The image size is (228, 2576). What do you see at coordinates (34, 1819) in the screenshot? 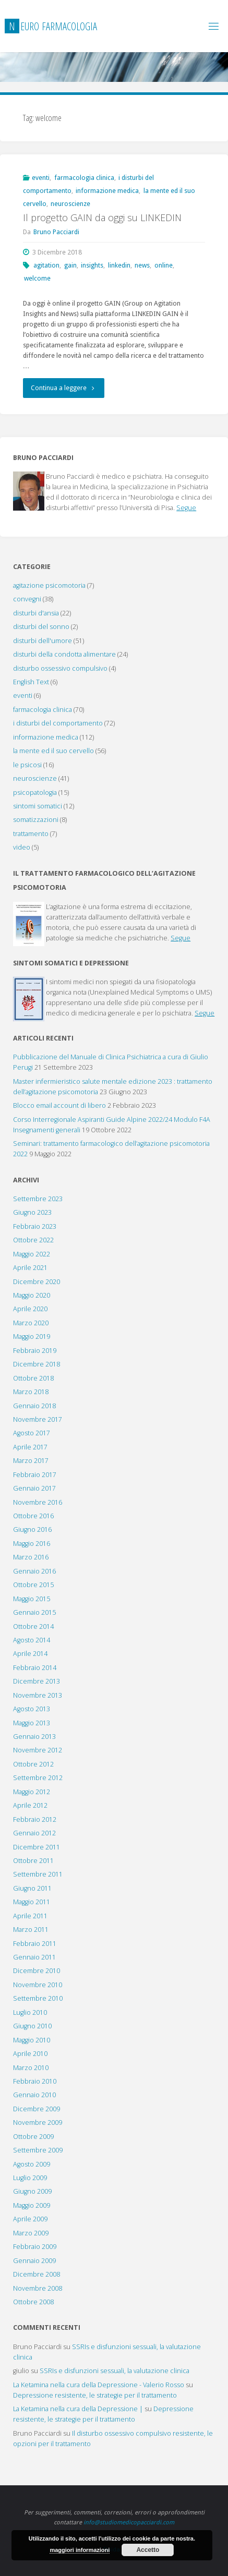
I see `Febbraio 2012` at bounding box center [34, 1819].